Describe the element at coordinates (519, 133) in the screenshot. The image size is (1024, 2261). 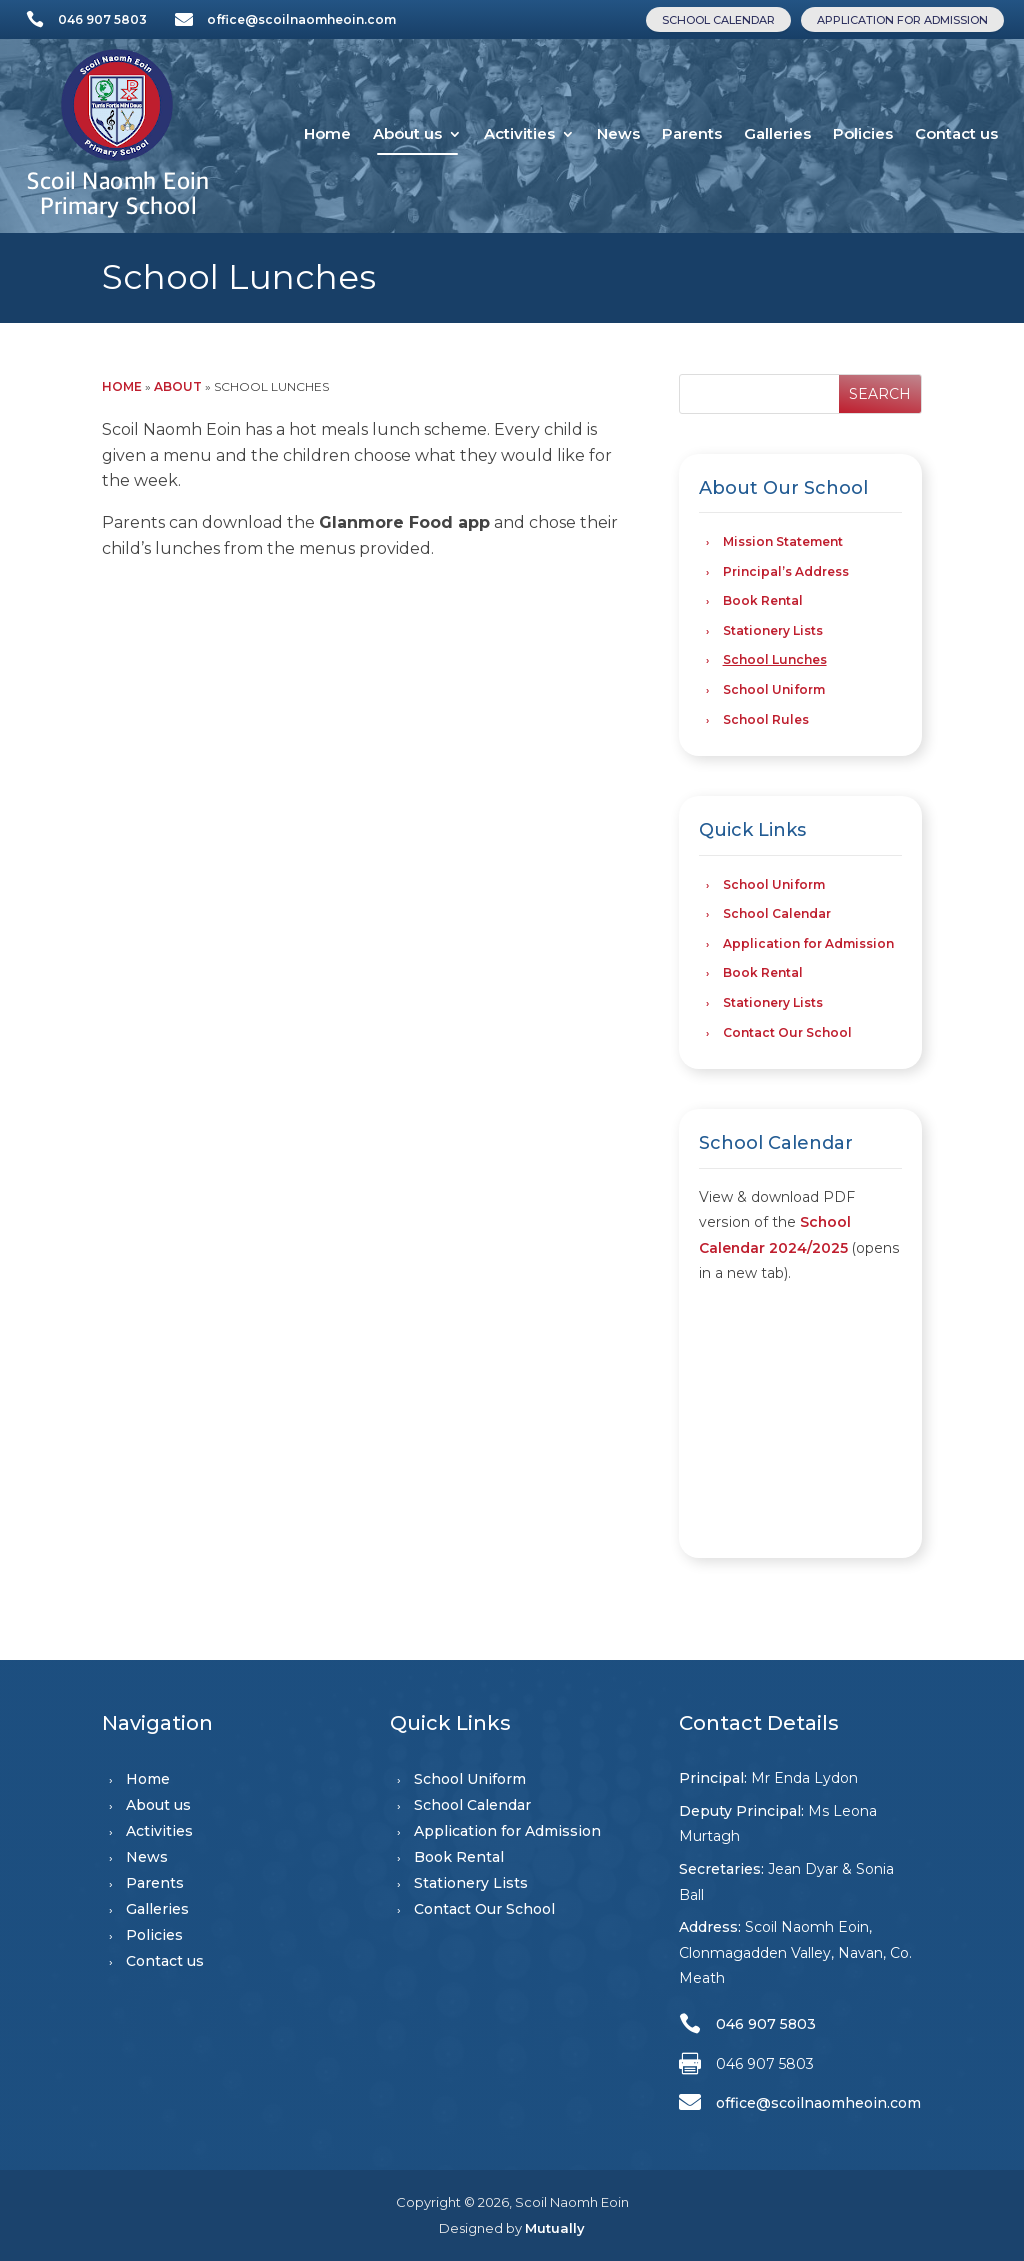
I see `Activities` at that location.